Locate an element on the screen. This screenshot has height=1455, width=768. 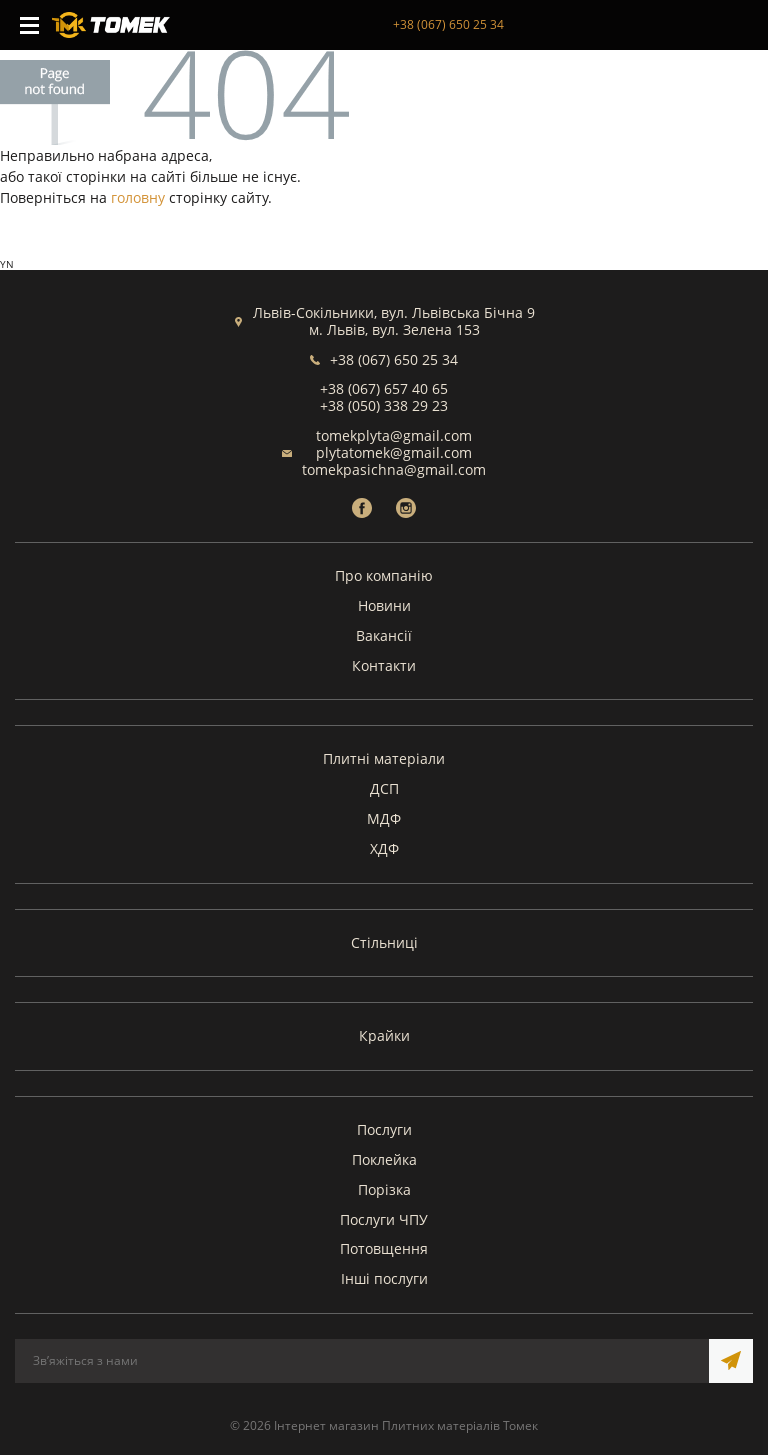
Порізка is located at coordinates (384, 1189).